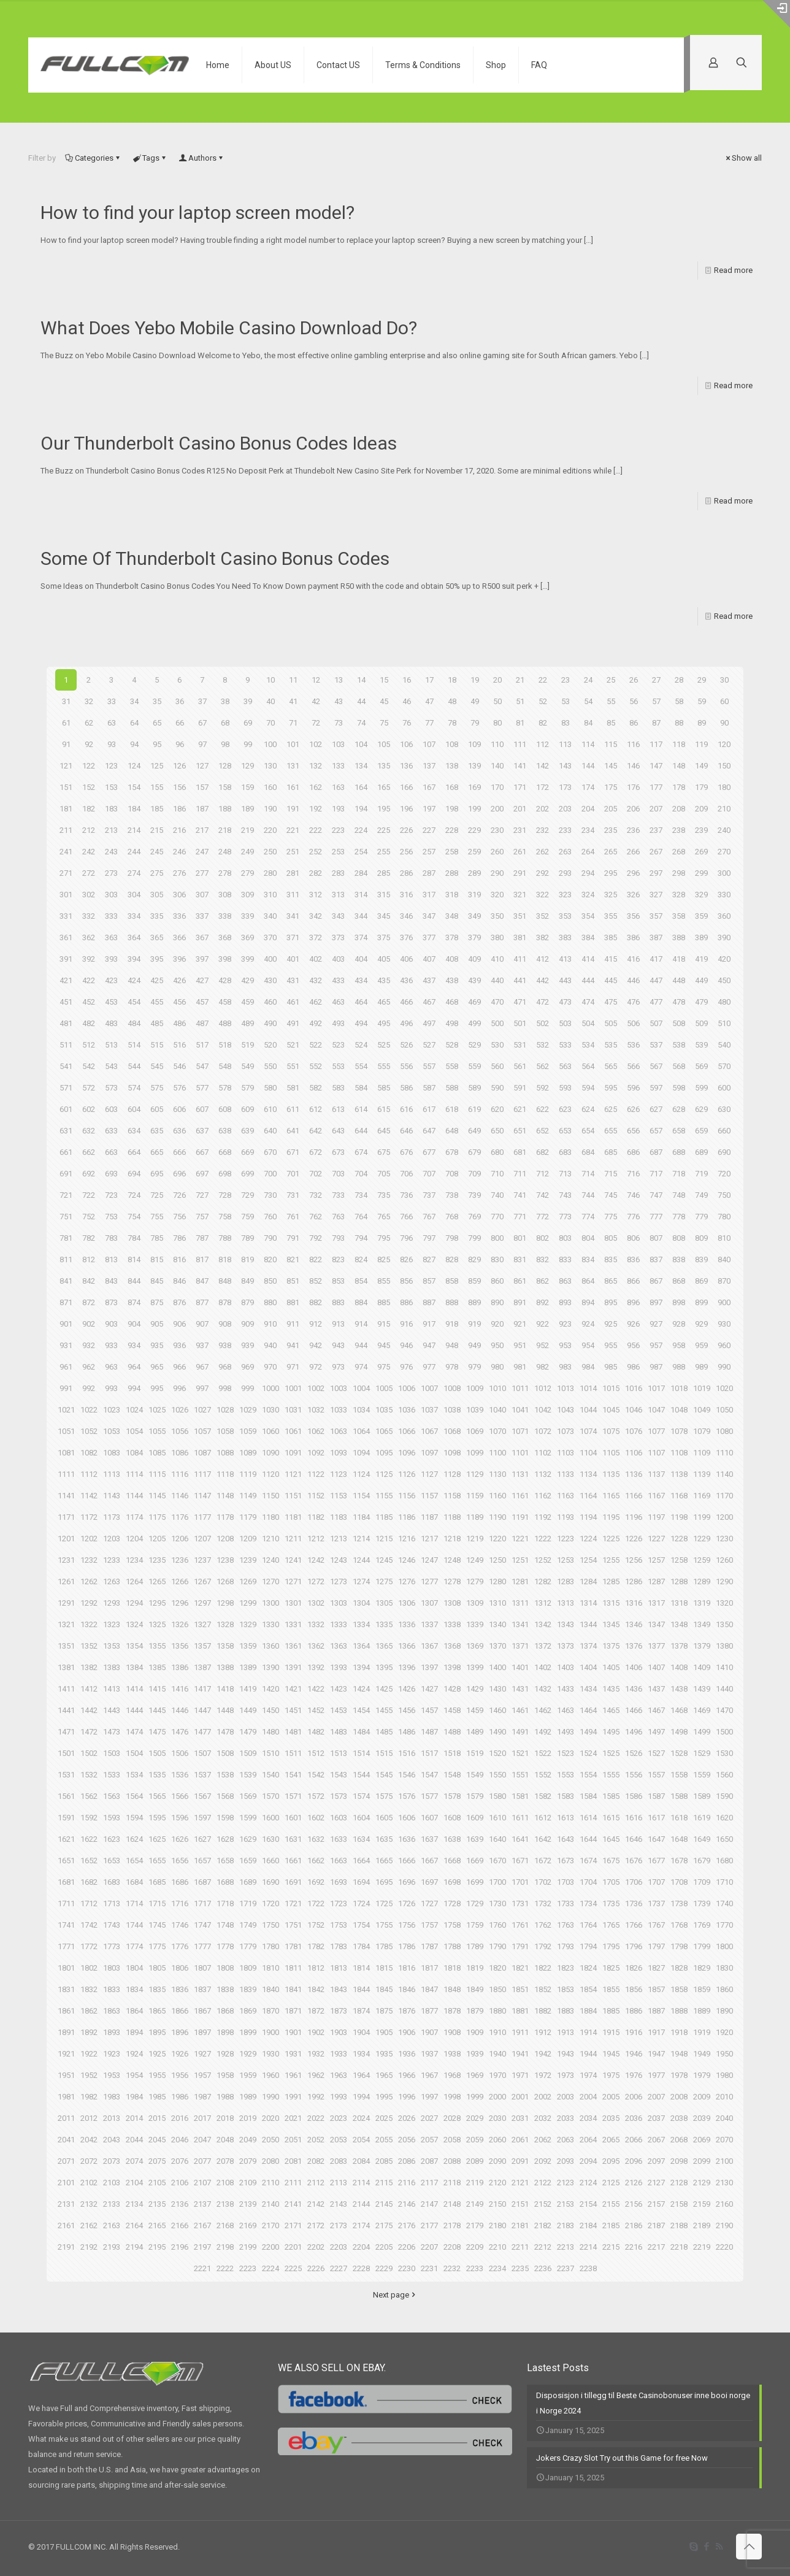  Describe the element at coordinates (565, 1001) in the screenshot. I see `473` at that location.